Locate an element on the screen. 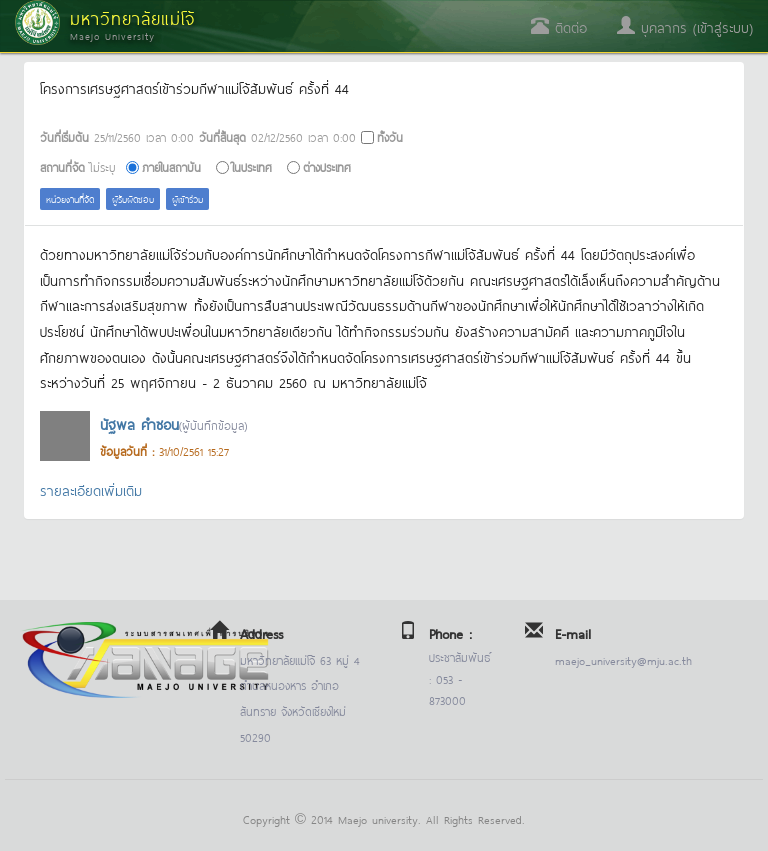  ในประเทศ is located at coordinates (252, 166).